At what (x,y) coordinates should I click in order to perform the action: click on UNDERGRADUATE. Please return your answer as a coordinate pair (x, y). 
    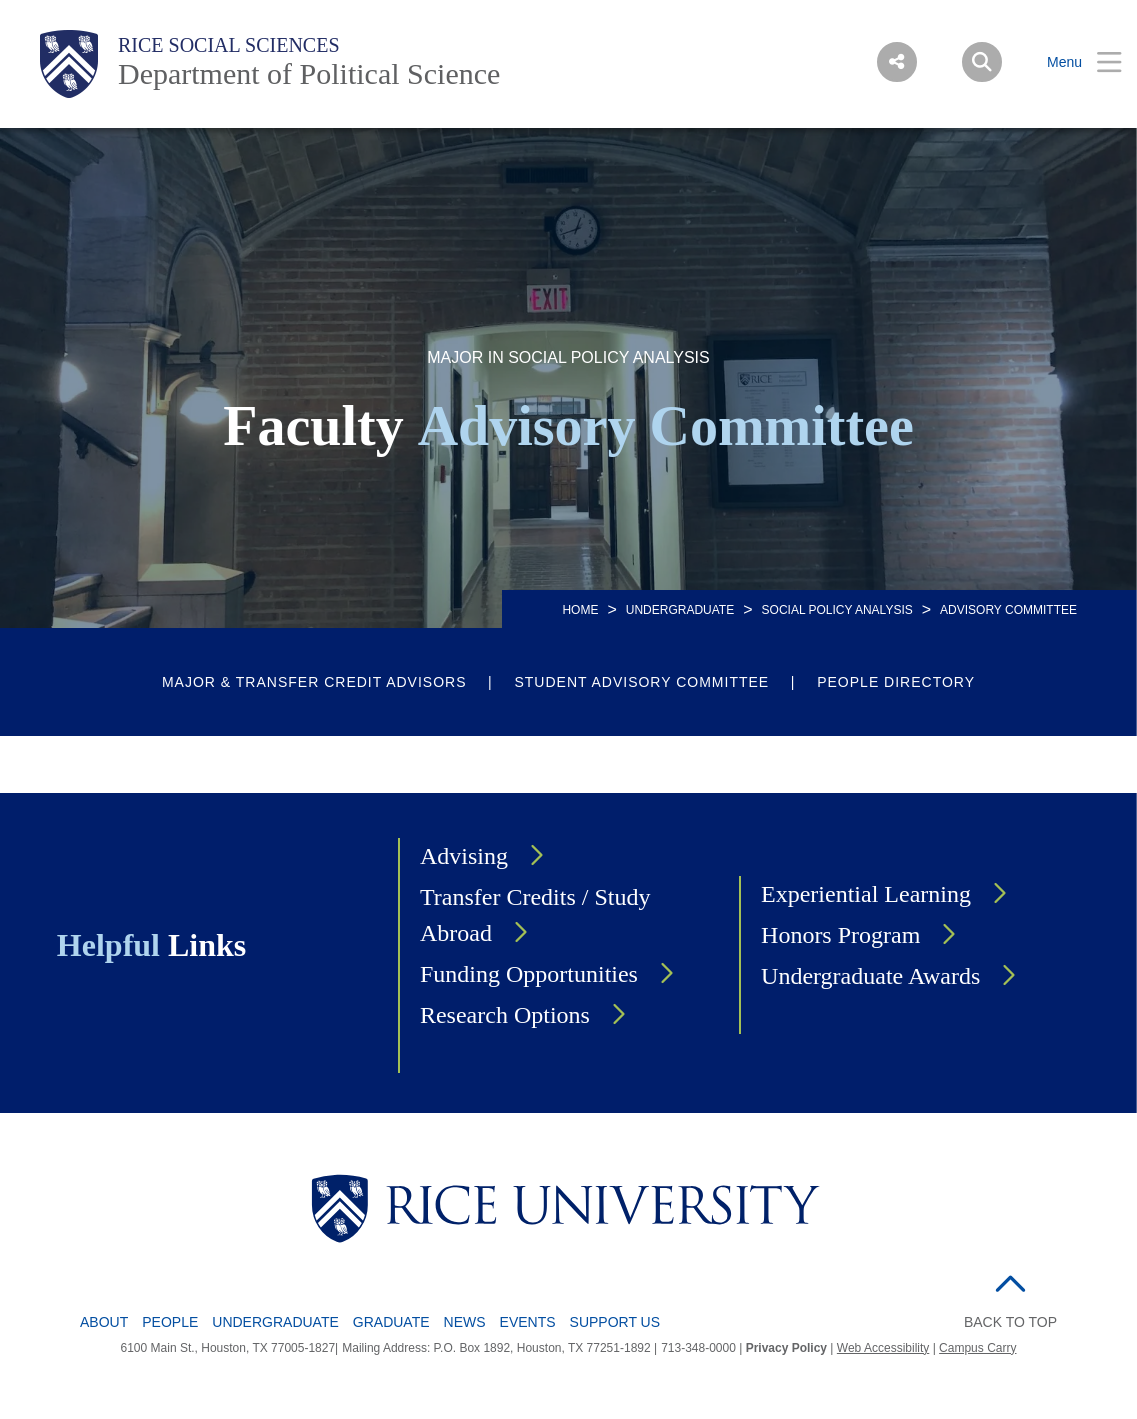
    Looking at the image, I should click on (680, 610).